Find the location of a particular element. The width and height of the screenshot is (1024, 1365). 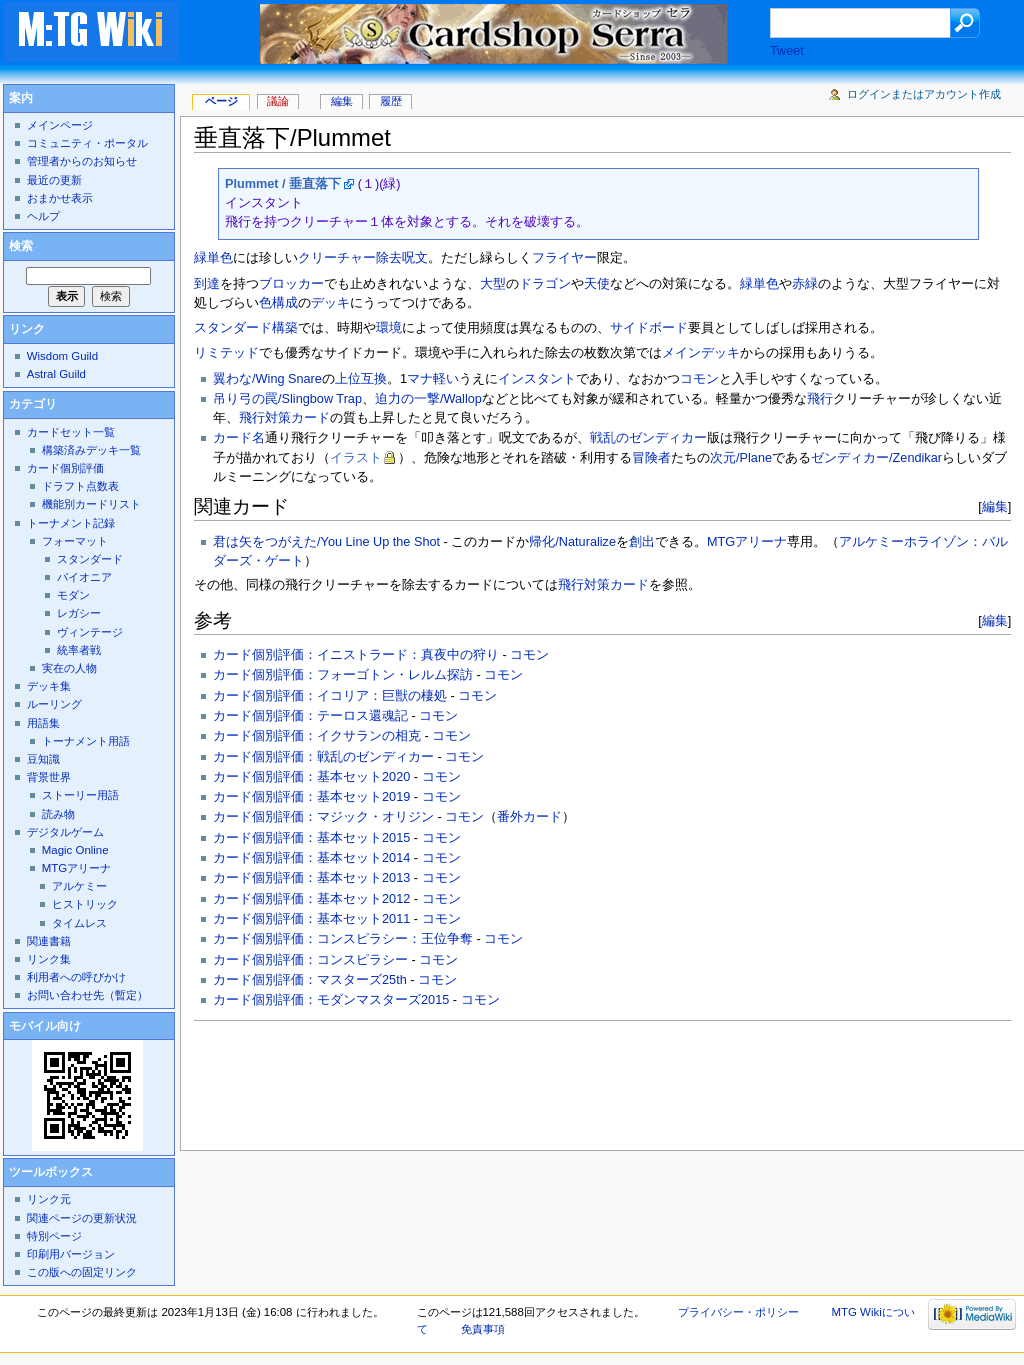

免責事項 is located at coordinates (483, 1329).